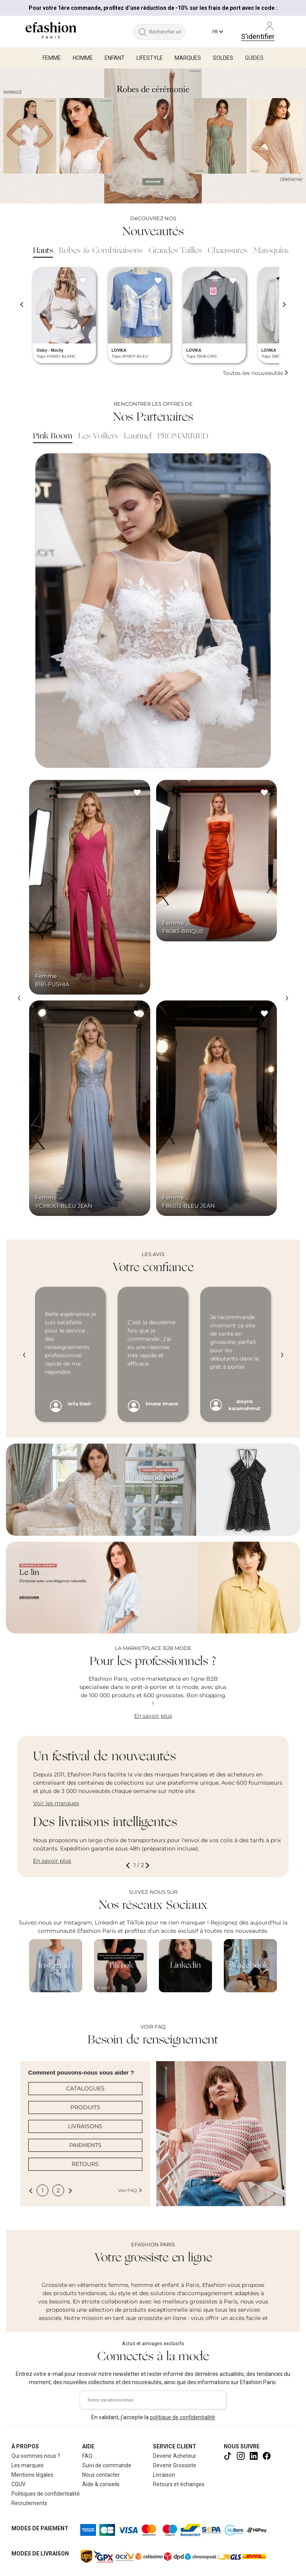 Image resolution: width=306 pixels, height=2576 pixels. What do you see at coordinates (27, 2465) in the screenshot?
I see `Les marques` at bounding box center [27, 2465].